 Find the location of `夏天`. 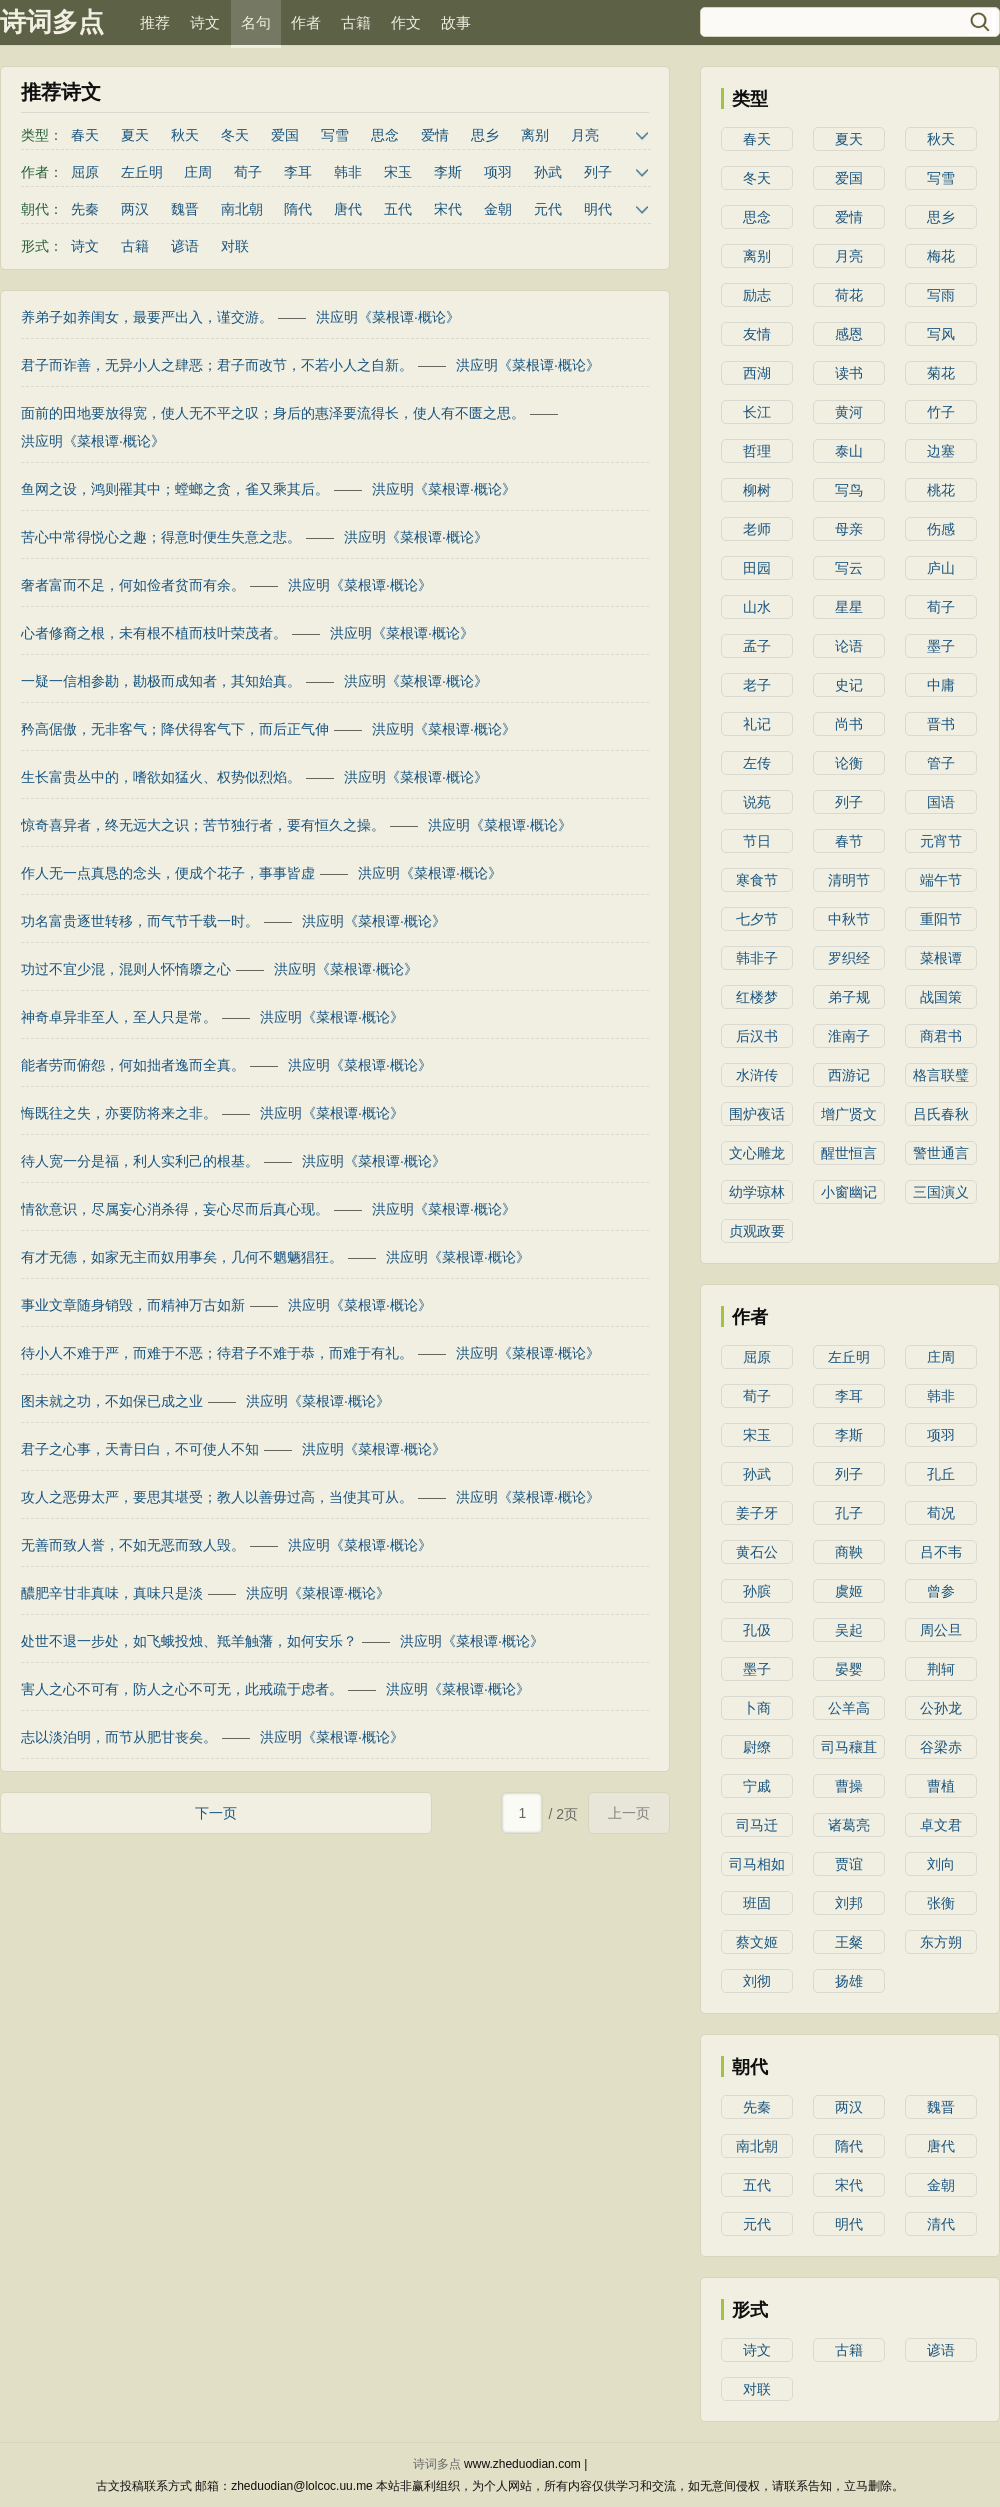

夏天 is located at coordinates (135, 135).